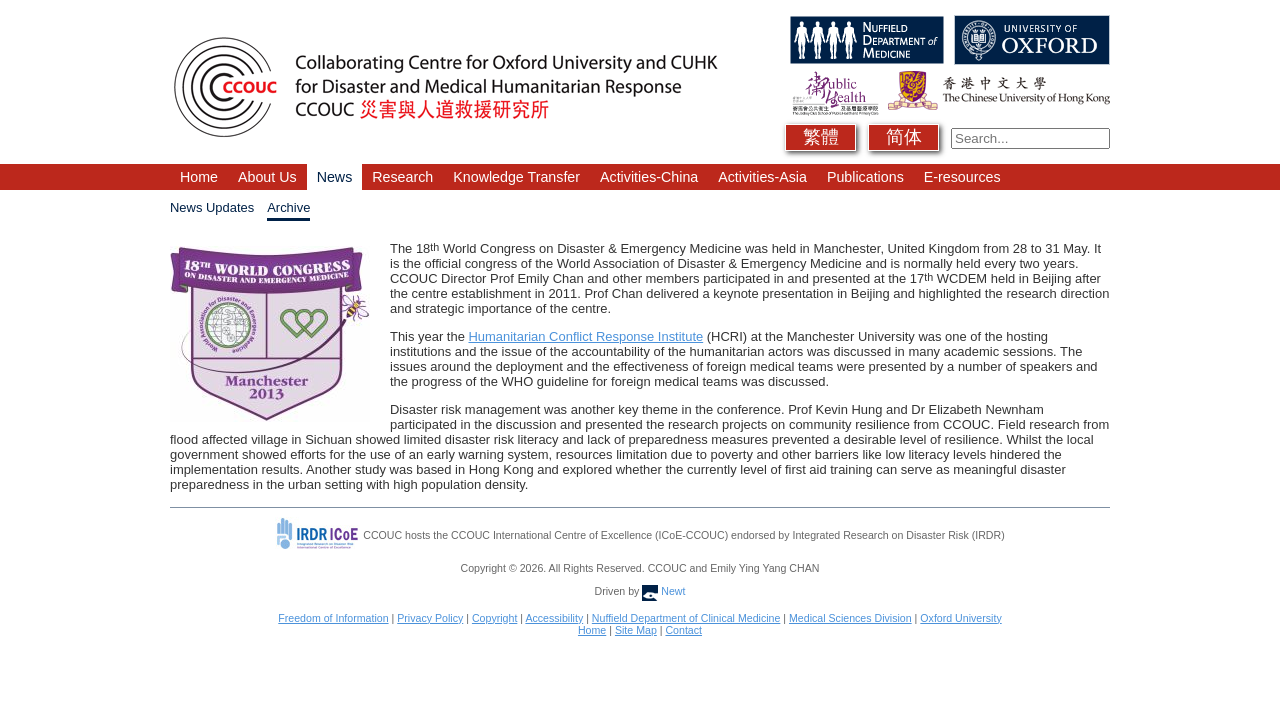 This screenshot has width=1280, height=720. Describe the element at coordinates (649, 177) in the screenshot. I see `Activities-China` at that location.